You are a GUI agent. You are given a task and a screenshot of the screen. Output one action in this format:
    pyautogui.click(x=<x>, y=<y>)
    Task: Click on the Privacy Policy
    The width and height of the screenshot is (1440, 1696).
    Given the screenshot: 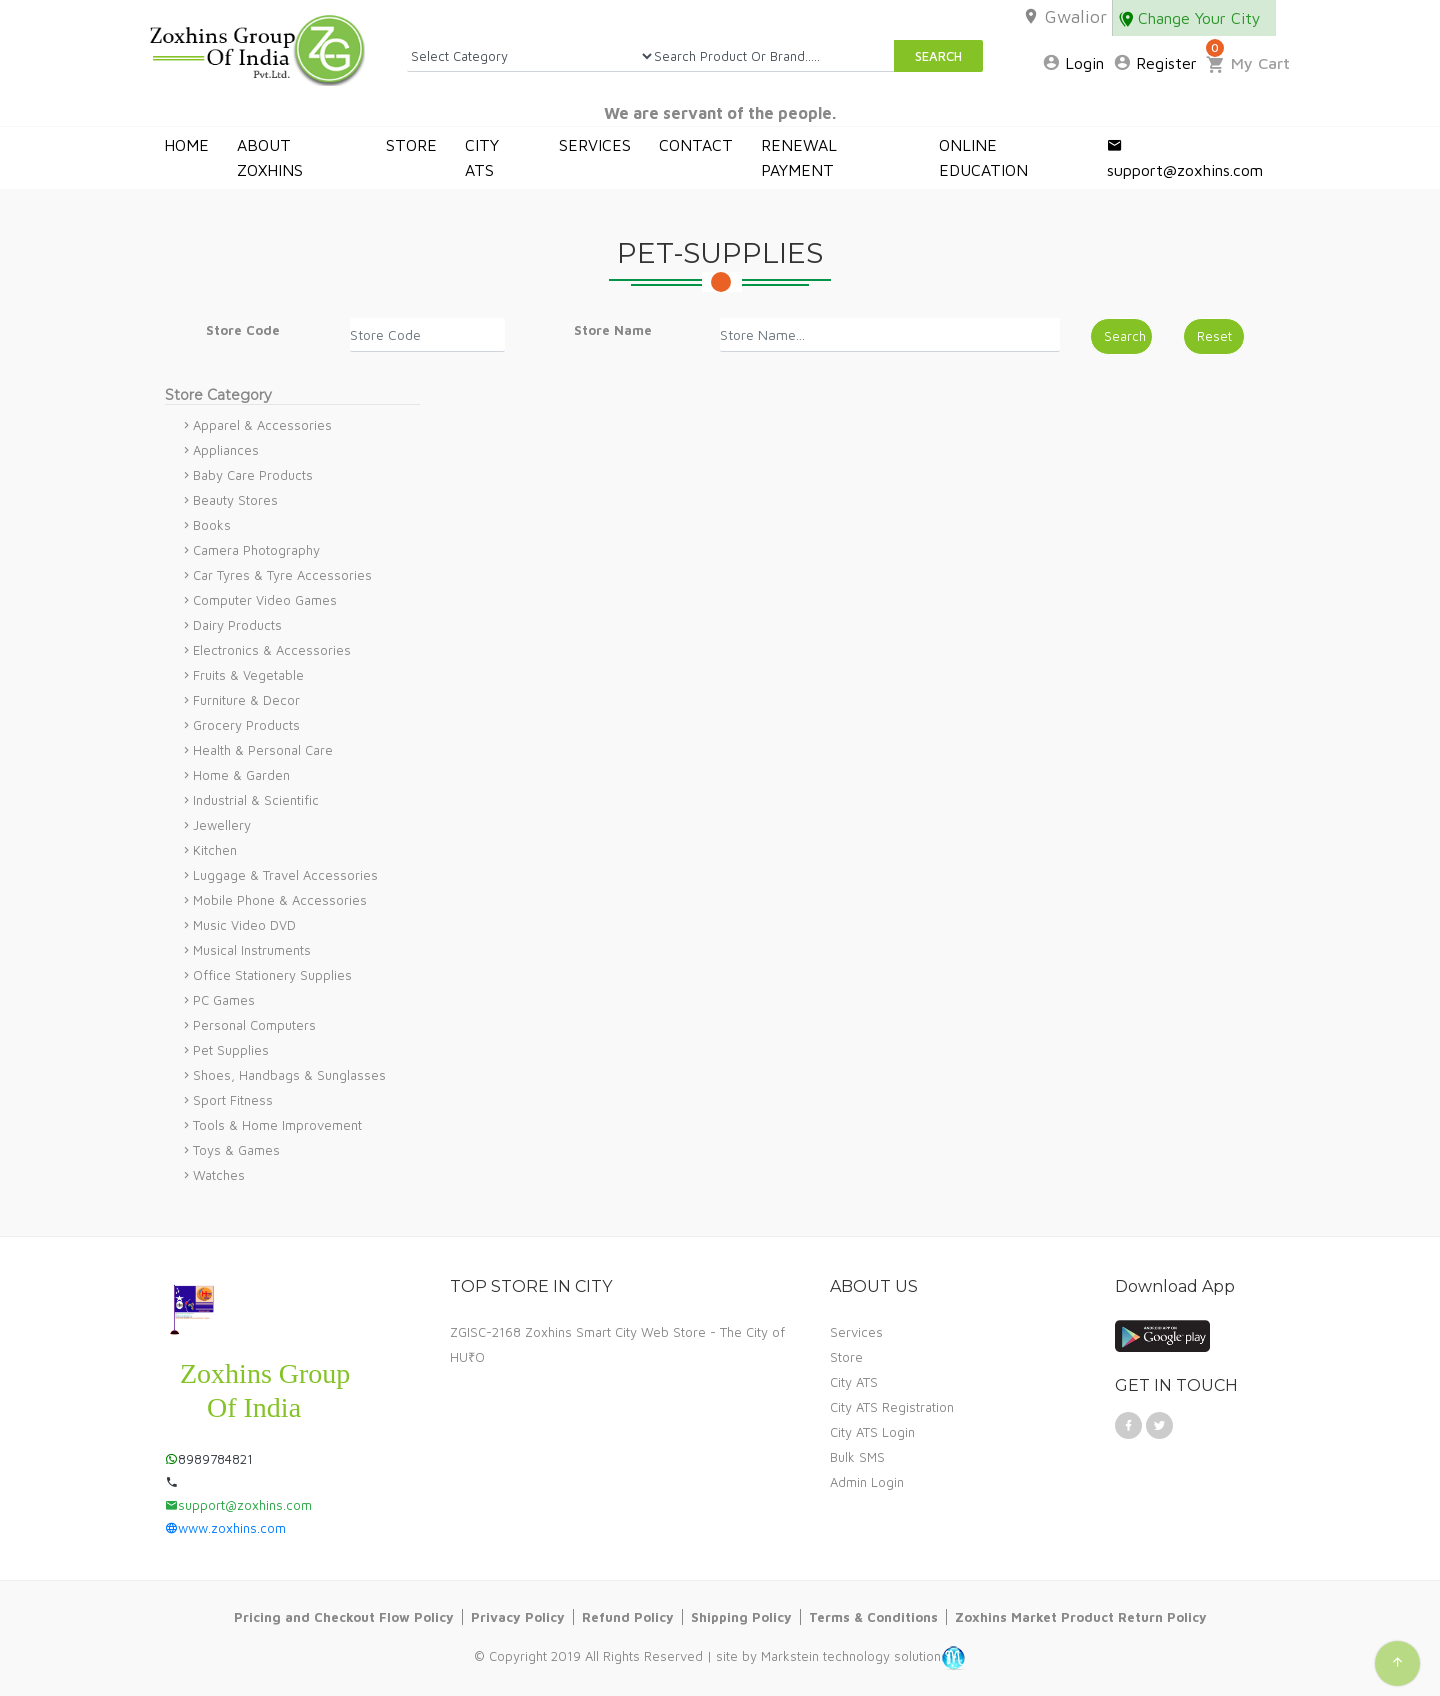 What is the action you would take?
    pyautogui.click(x=518, y=1617)
    